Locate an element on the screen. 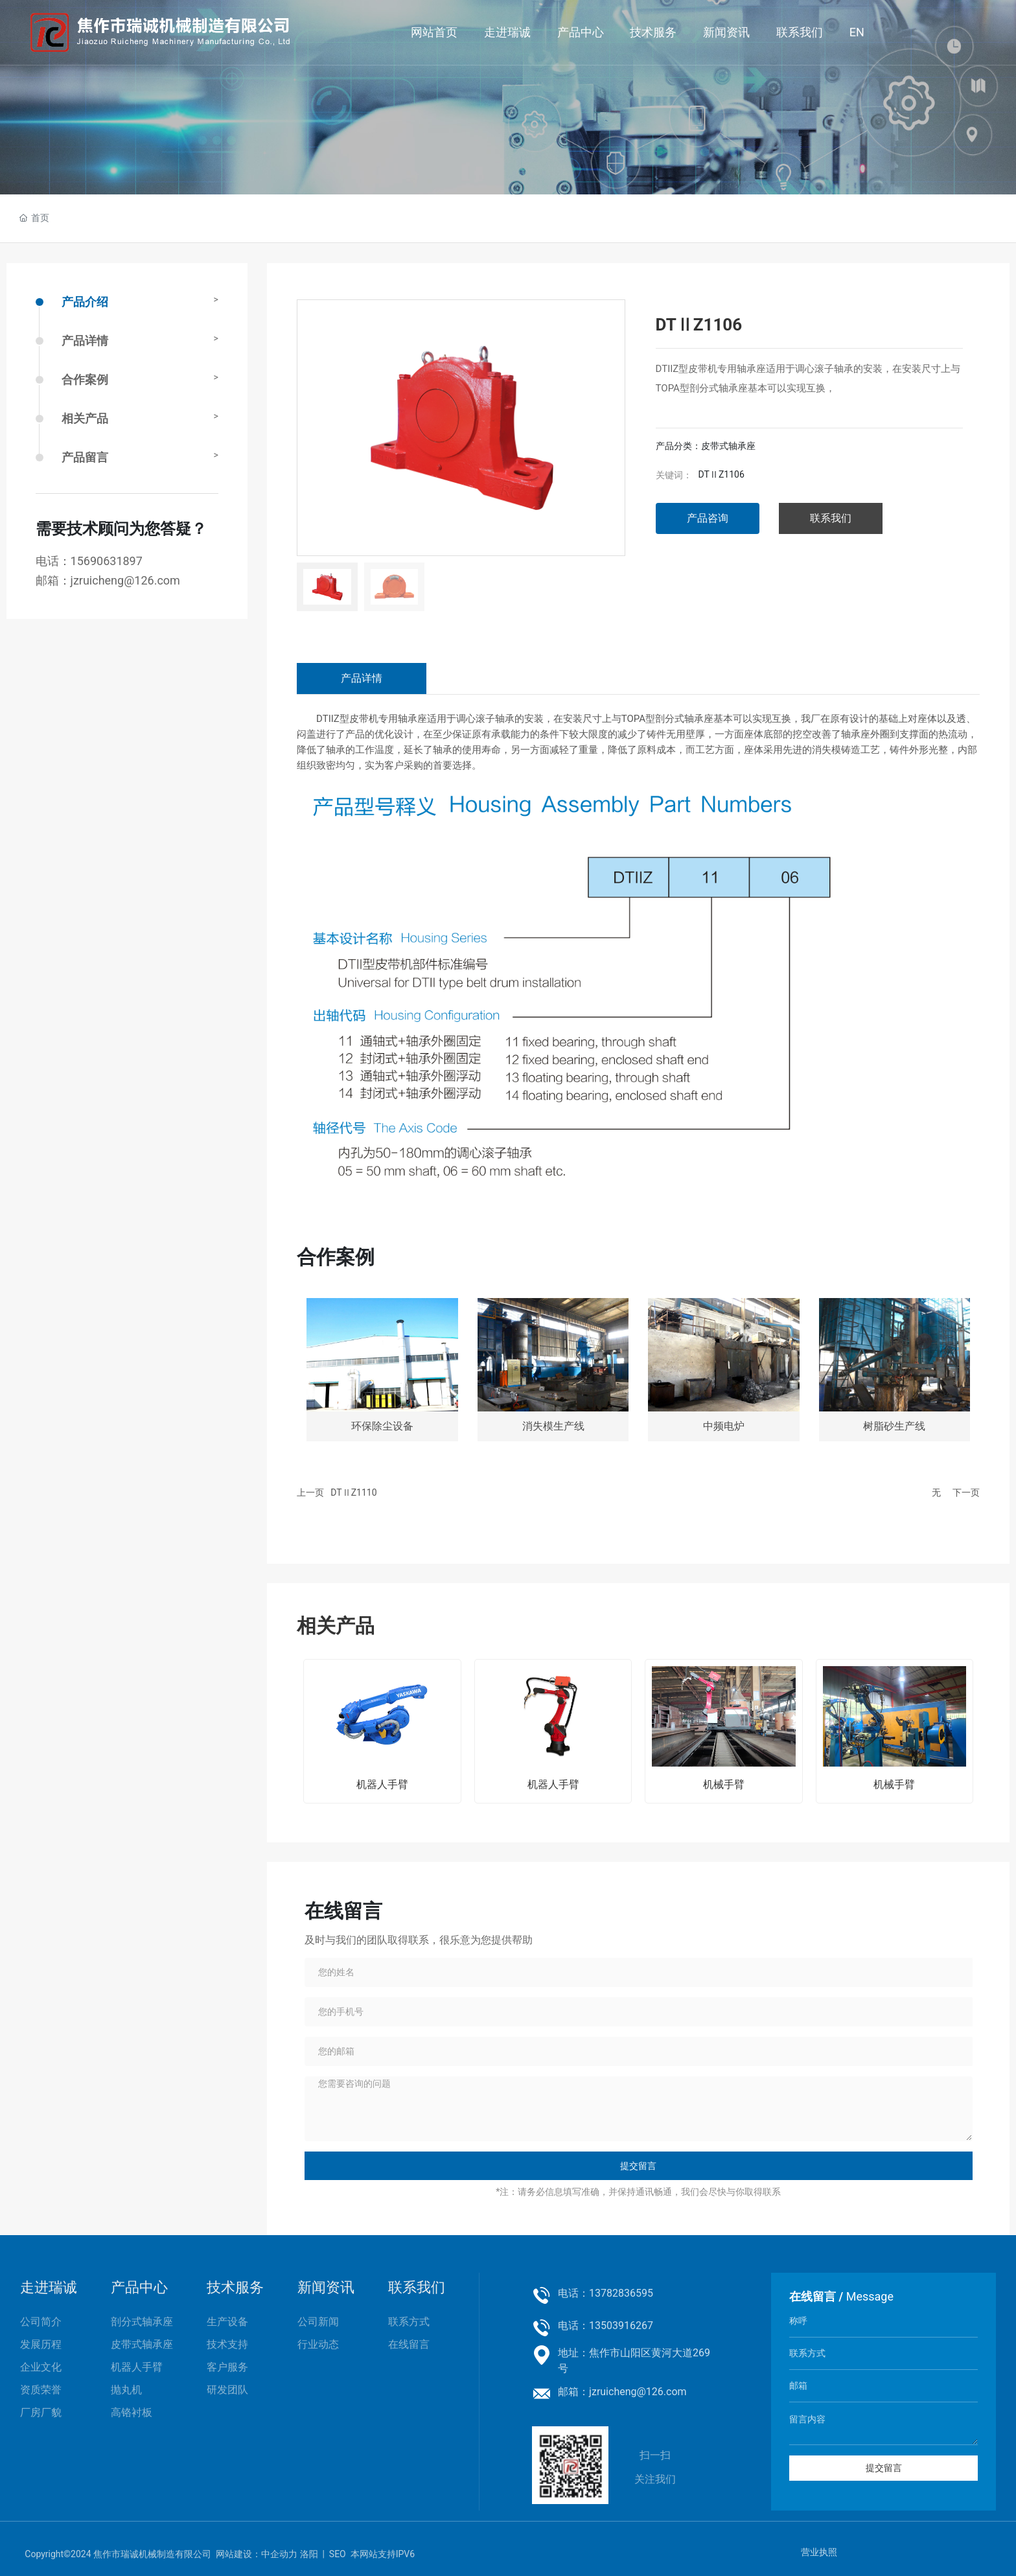 The width and height of the screenshot is (1016, 2576). SEO is located at coordinates (337, 2554).